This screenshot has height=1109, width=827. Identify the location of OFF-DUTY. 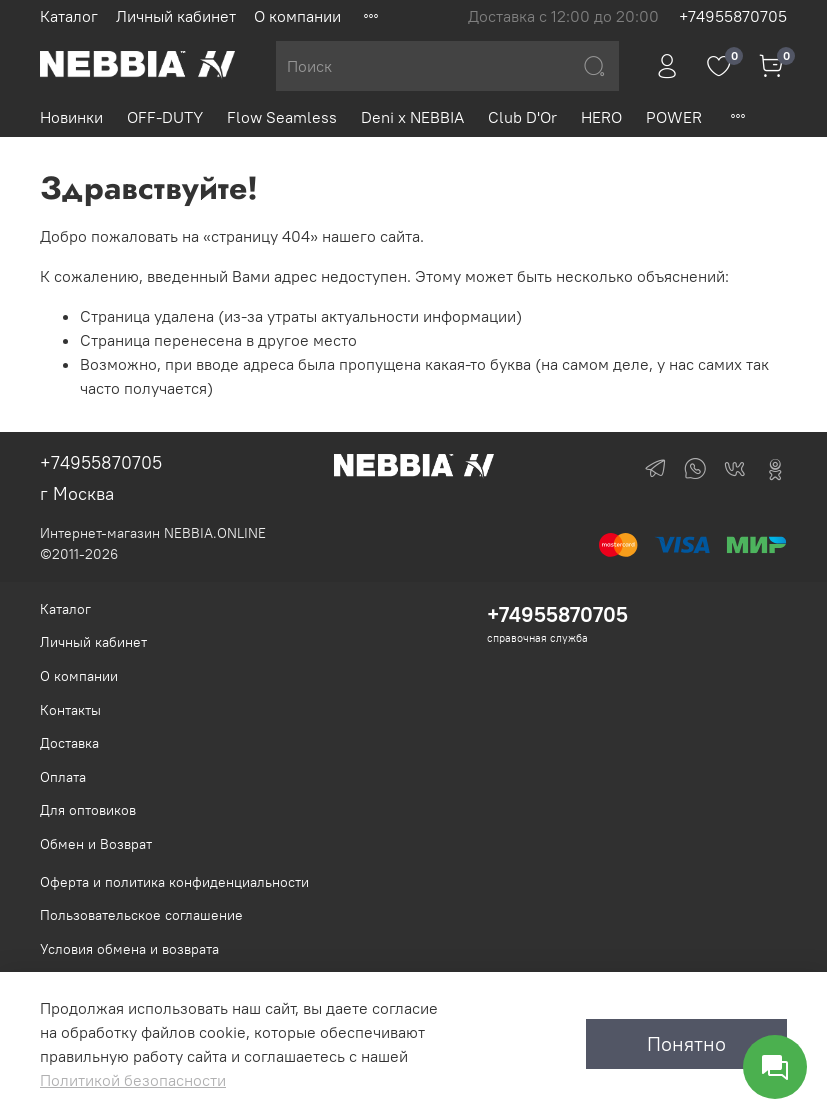
(165, 117).